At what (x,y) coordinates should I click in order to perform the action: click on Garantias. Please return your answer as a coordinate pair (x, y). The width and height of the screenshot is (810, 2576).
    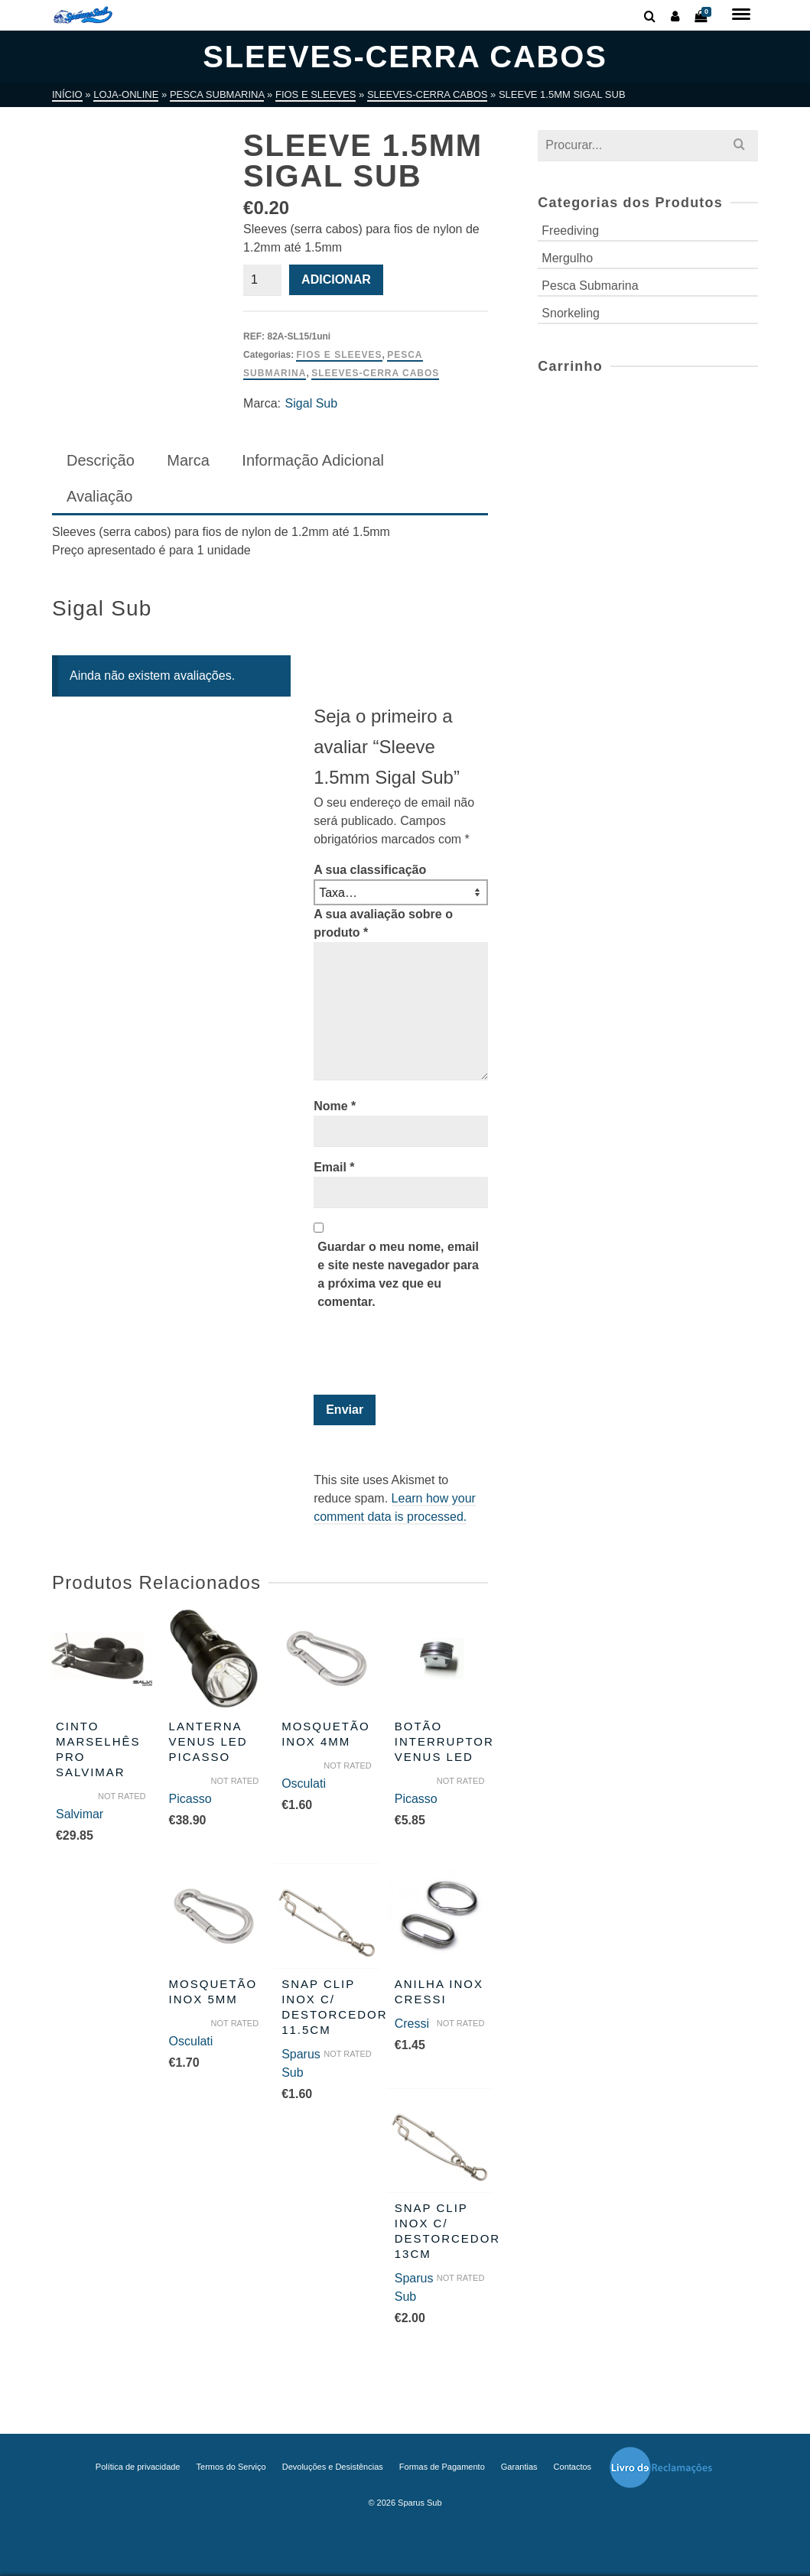
    Looking at the image, I should click on (519, 2466).